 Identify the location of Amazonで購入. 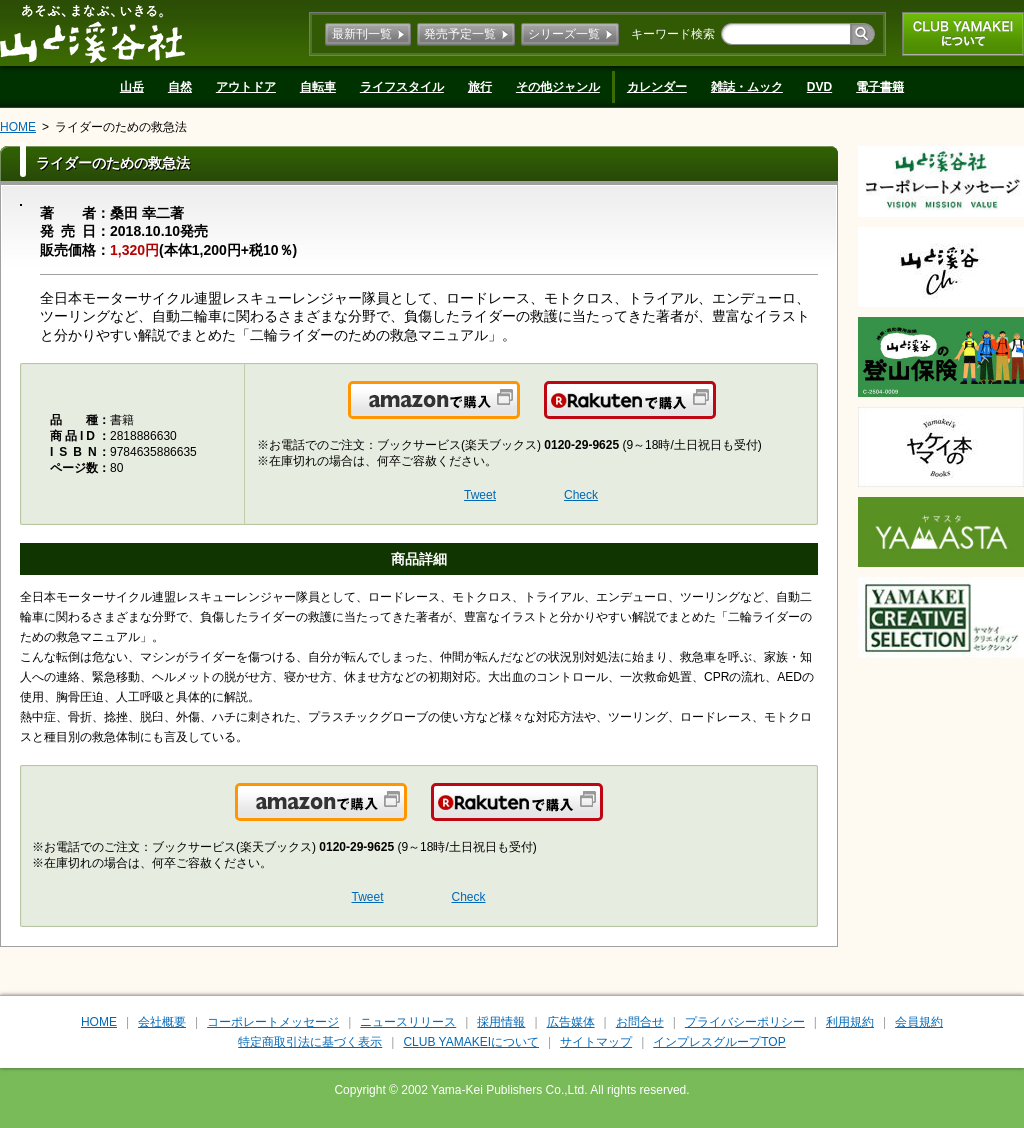
(518, 412).